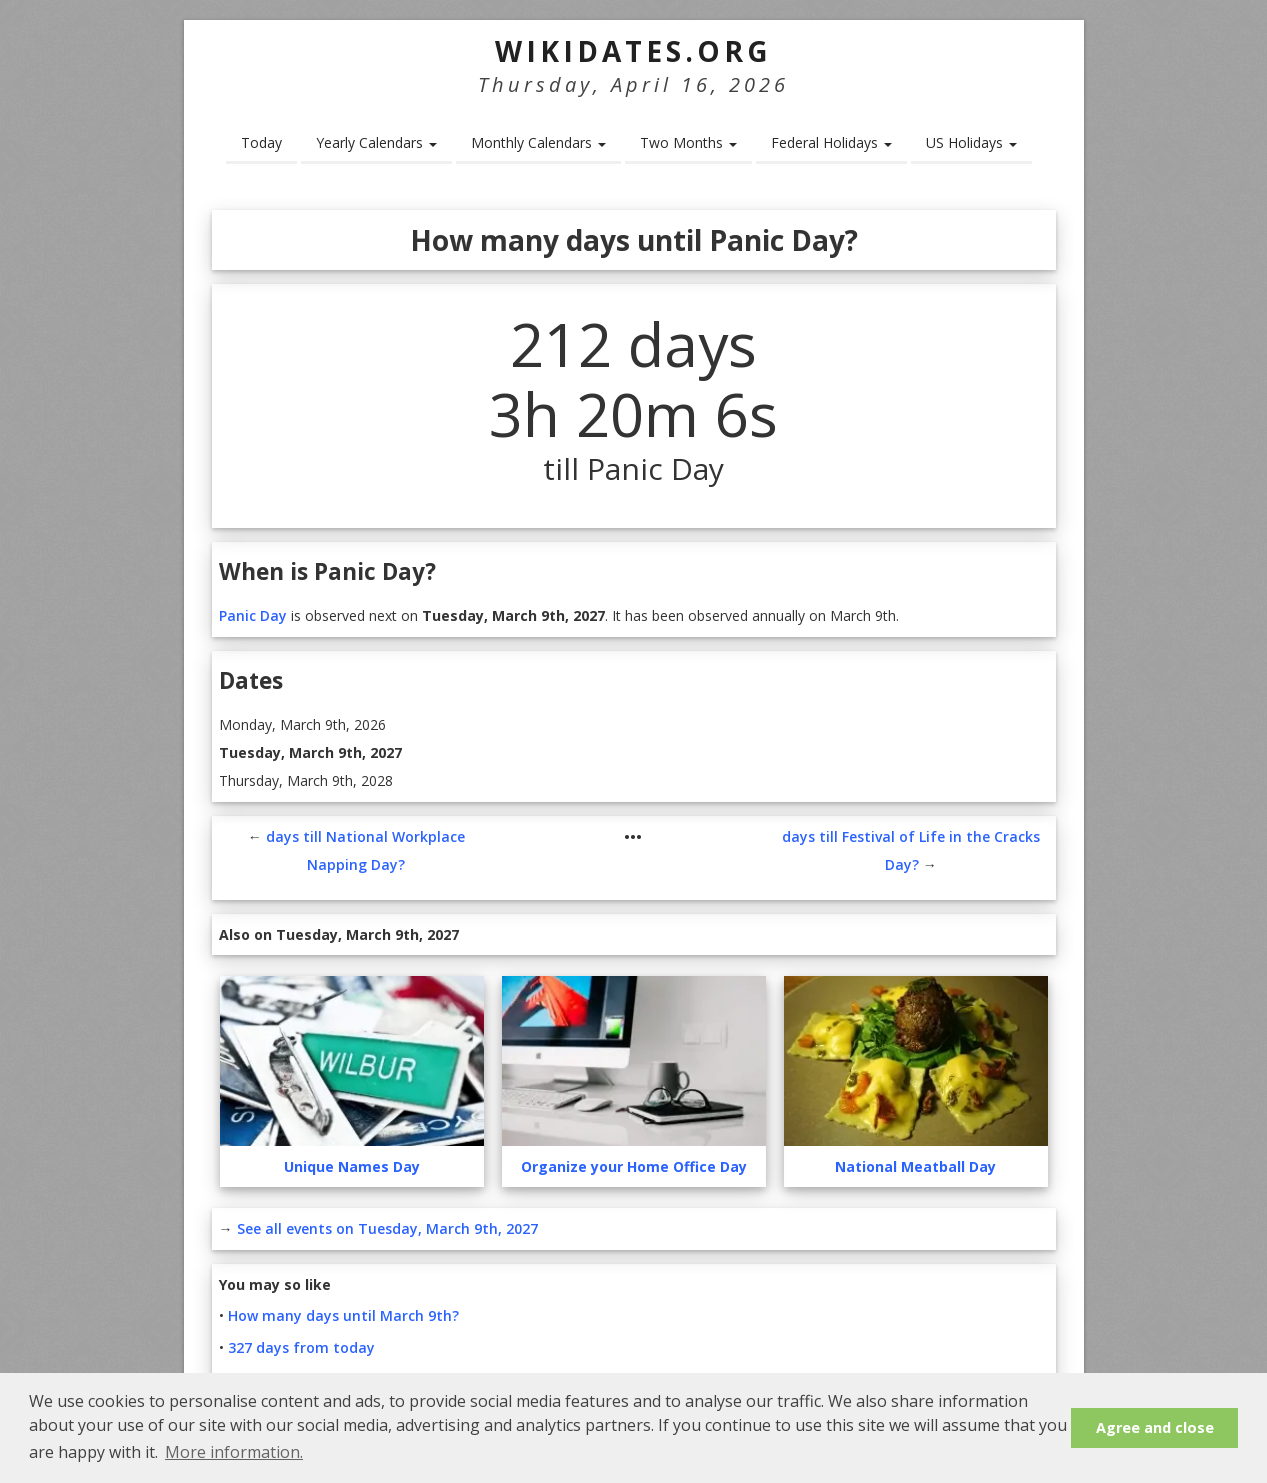 The height and width of the screenshot is (1483, 1267). What do you see at coordinates (343, 1315) in the screenshot?
I see `How many days until March 9th?` at bounding box center [343, 1315].